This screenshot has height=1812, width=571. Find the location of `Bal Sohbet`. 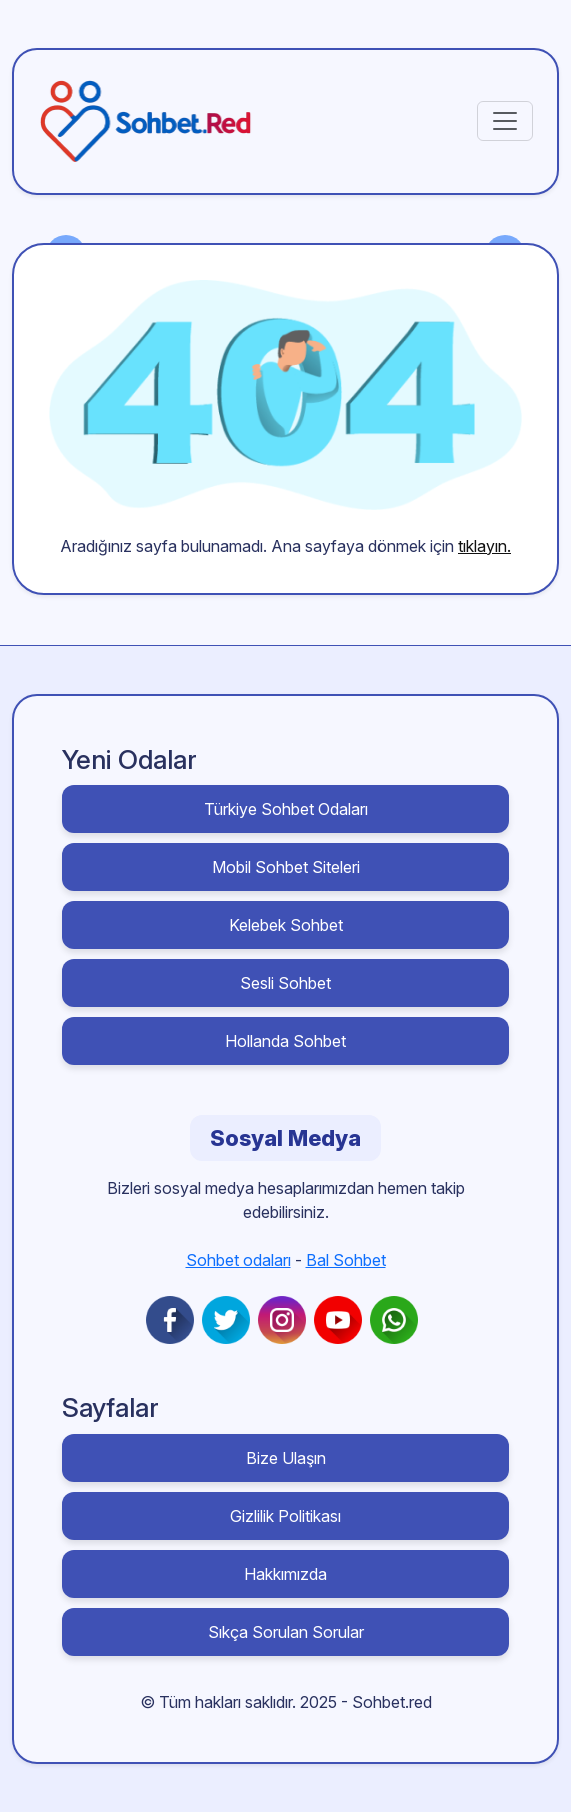

Bal Sohbet is located at coordinates (346, 1260).